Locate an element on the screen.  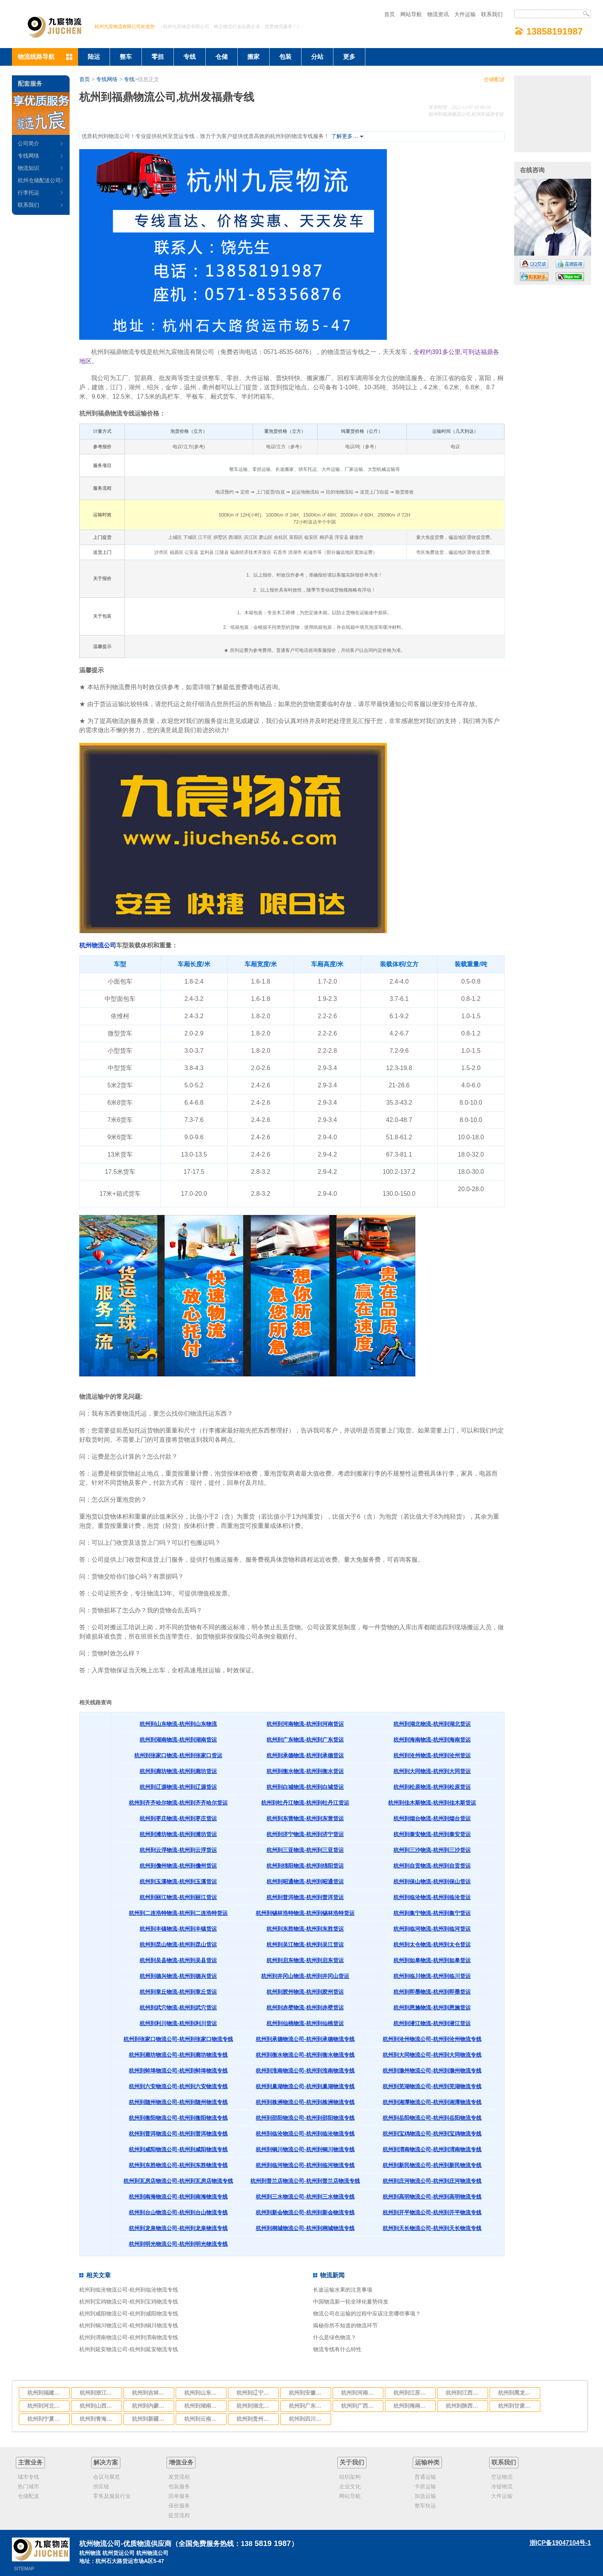
杭州到东胜物流-杭州到东胜货运 is located at coordinates (305, 1929).